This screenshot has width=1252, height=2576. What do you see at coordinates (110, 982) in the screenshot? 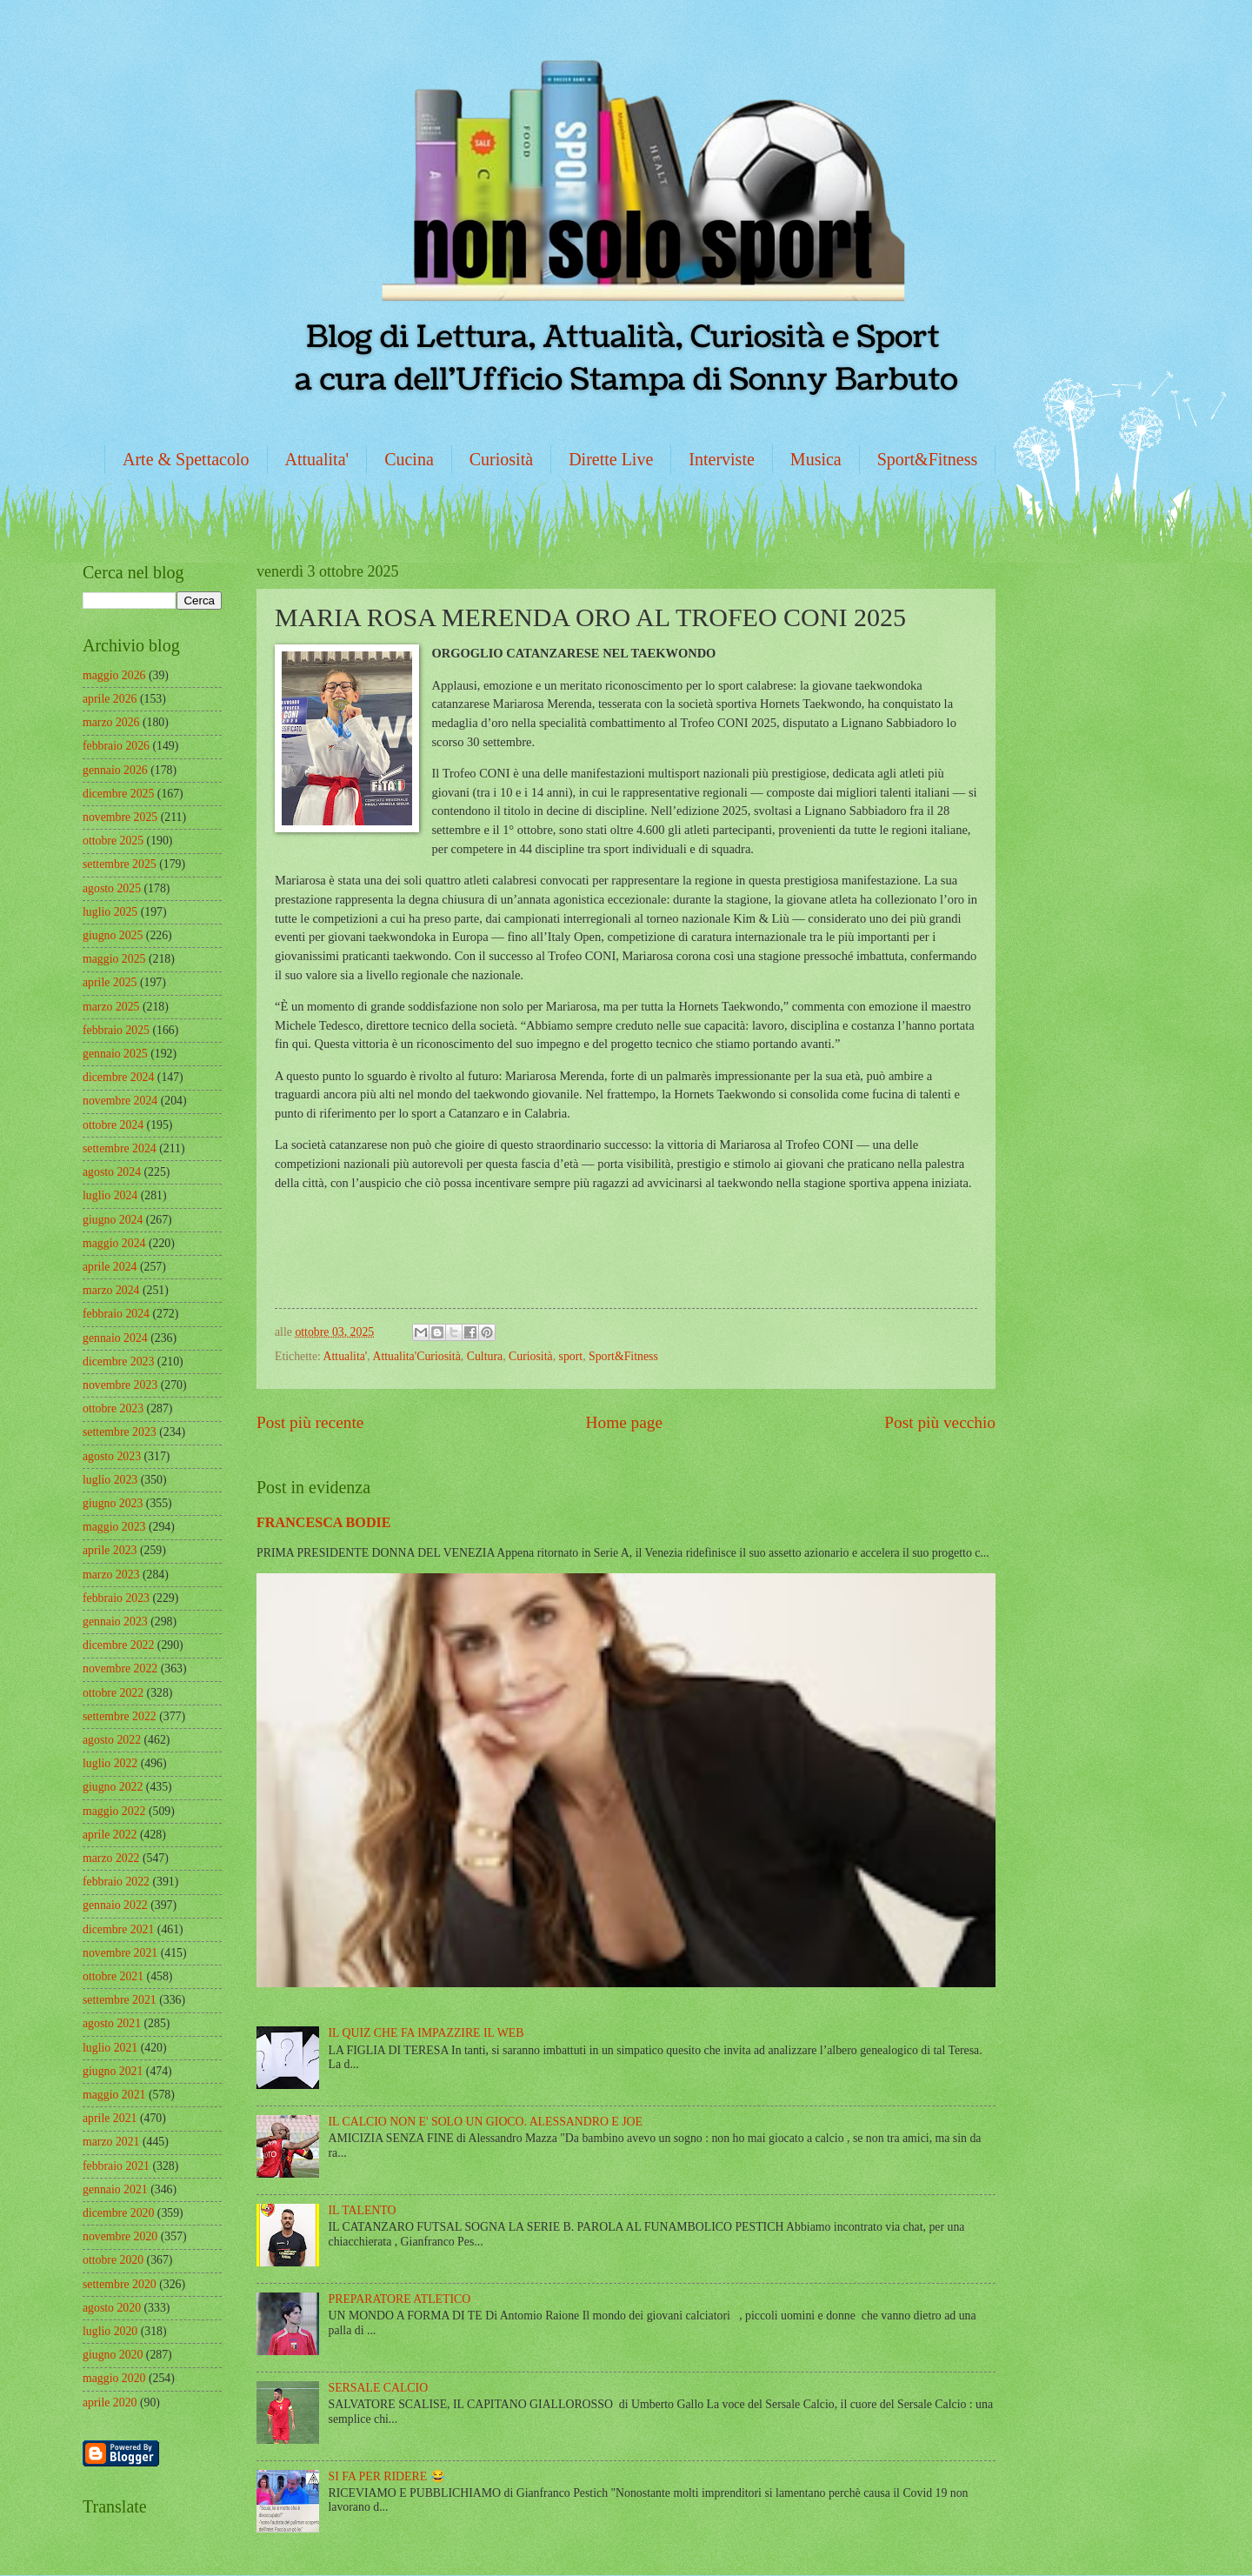
I see `aprile 2025` at bounding box center [110, 982].